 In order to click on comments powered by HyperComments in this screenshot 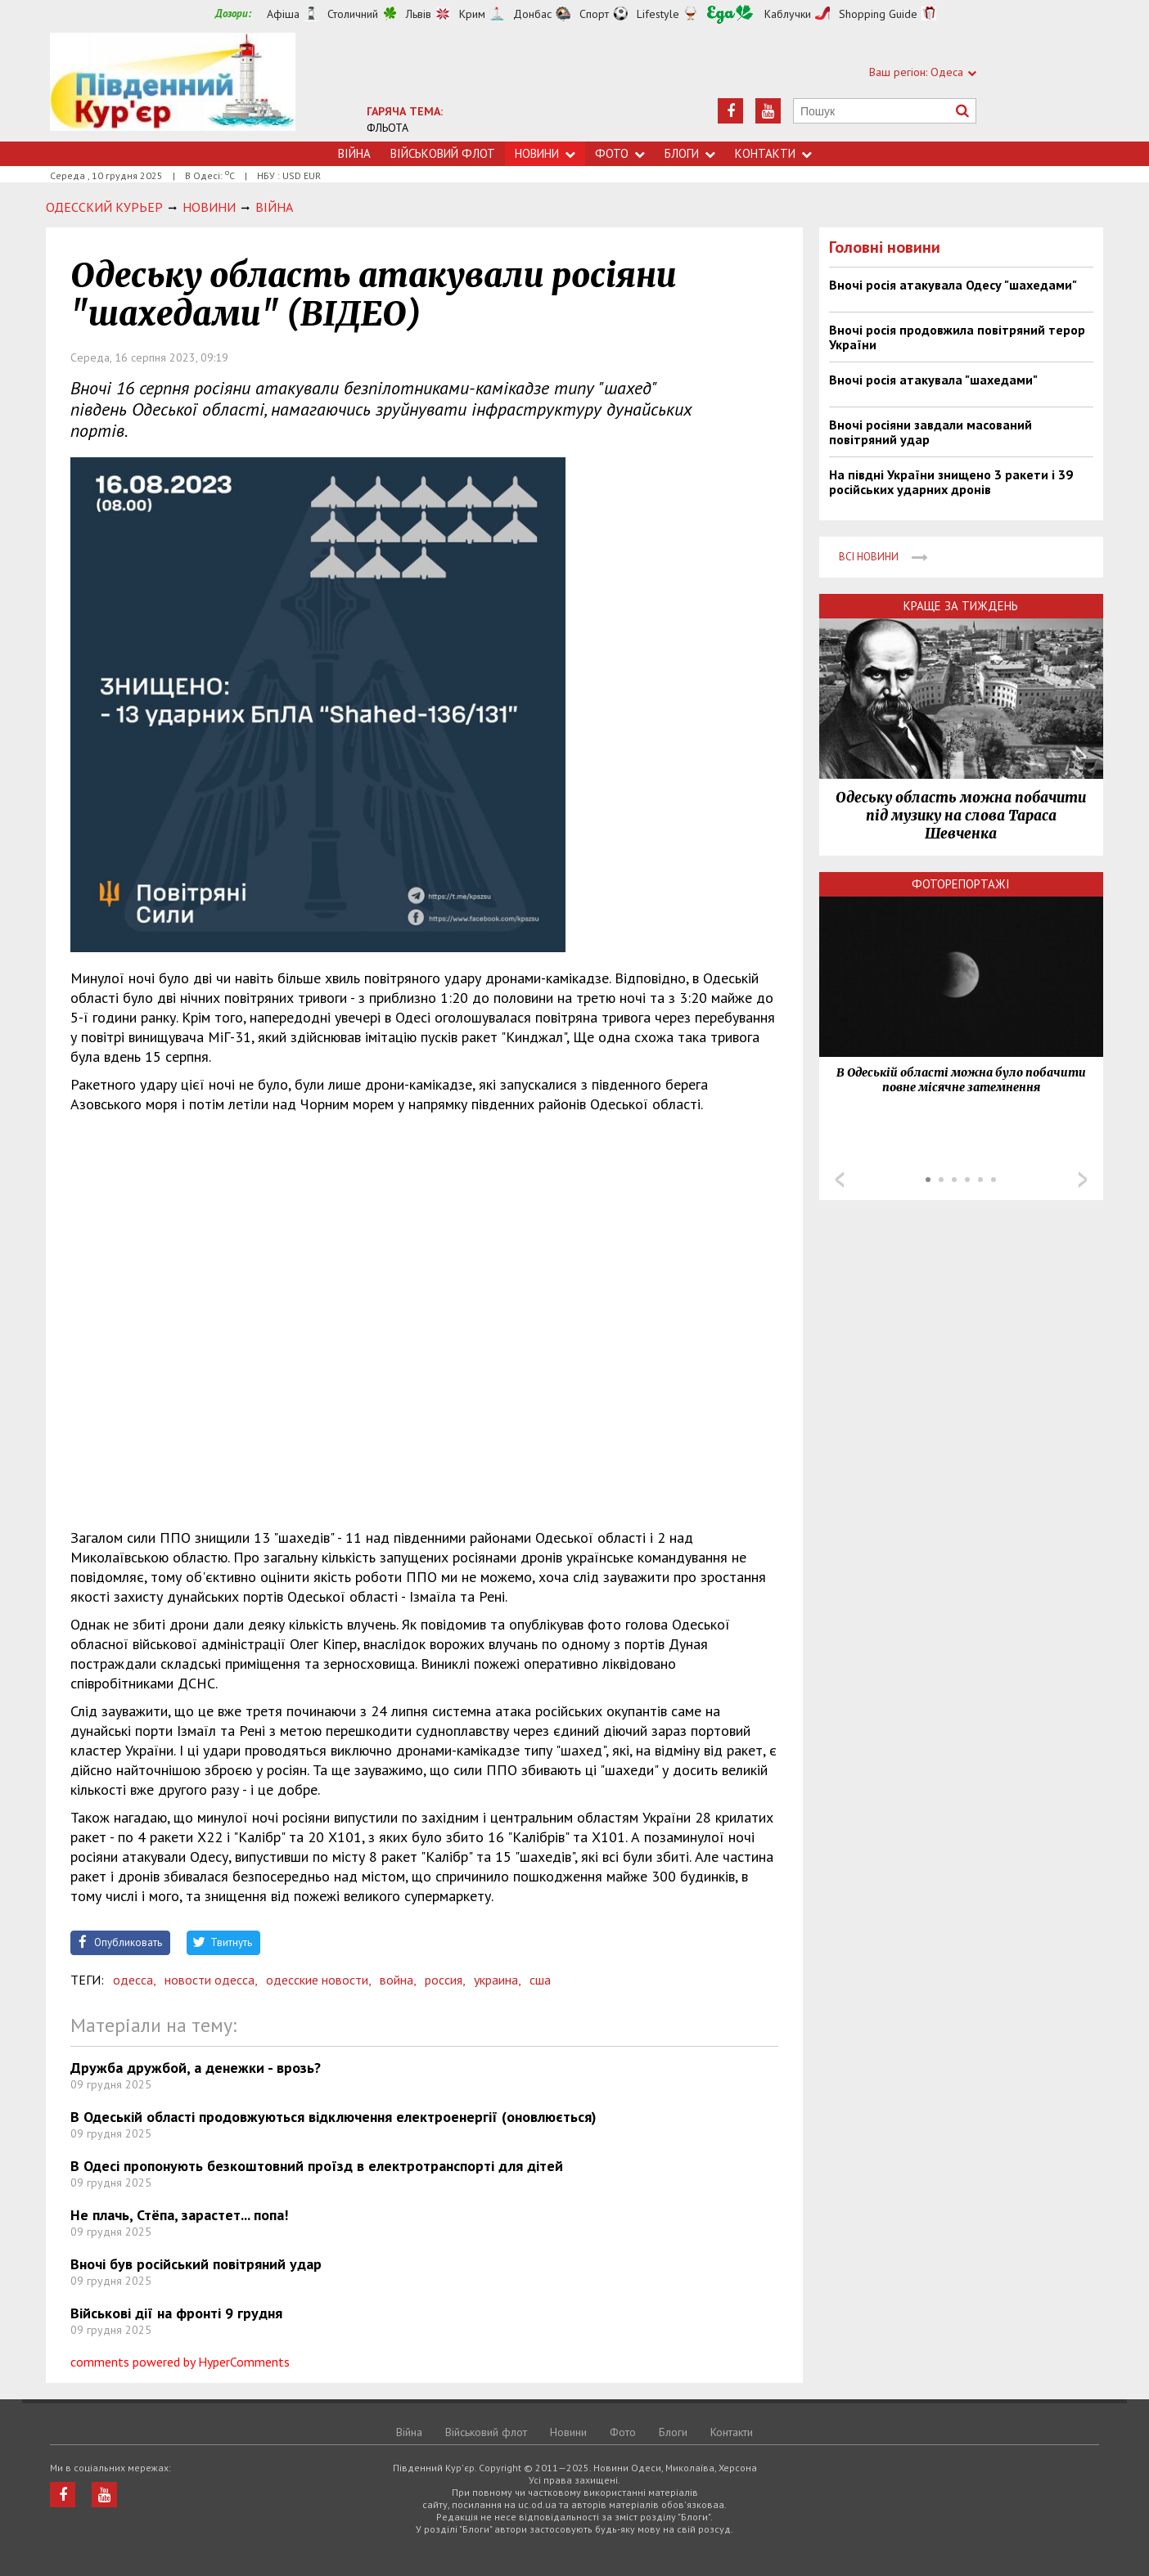, I will do `click(180, 2361)`.